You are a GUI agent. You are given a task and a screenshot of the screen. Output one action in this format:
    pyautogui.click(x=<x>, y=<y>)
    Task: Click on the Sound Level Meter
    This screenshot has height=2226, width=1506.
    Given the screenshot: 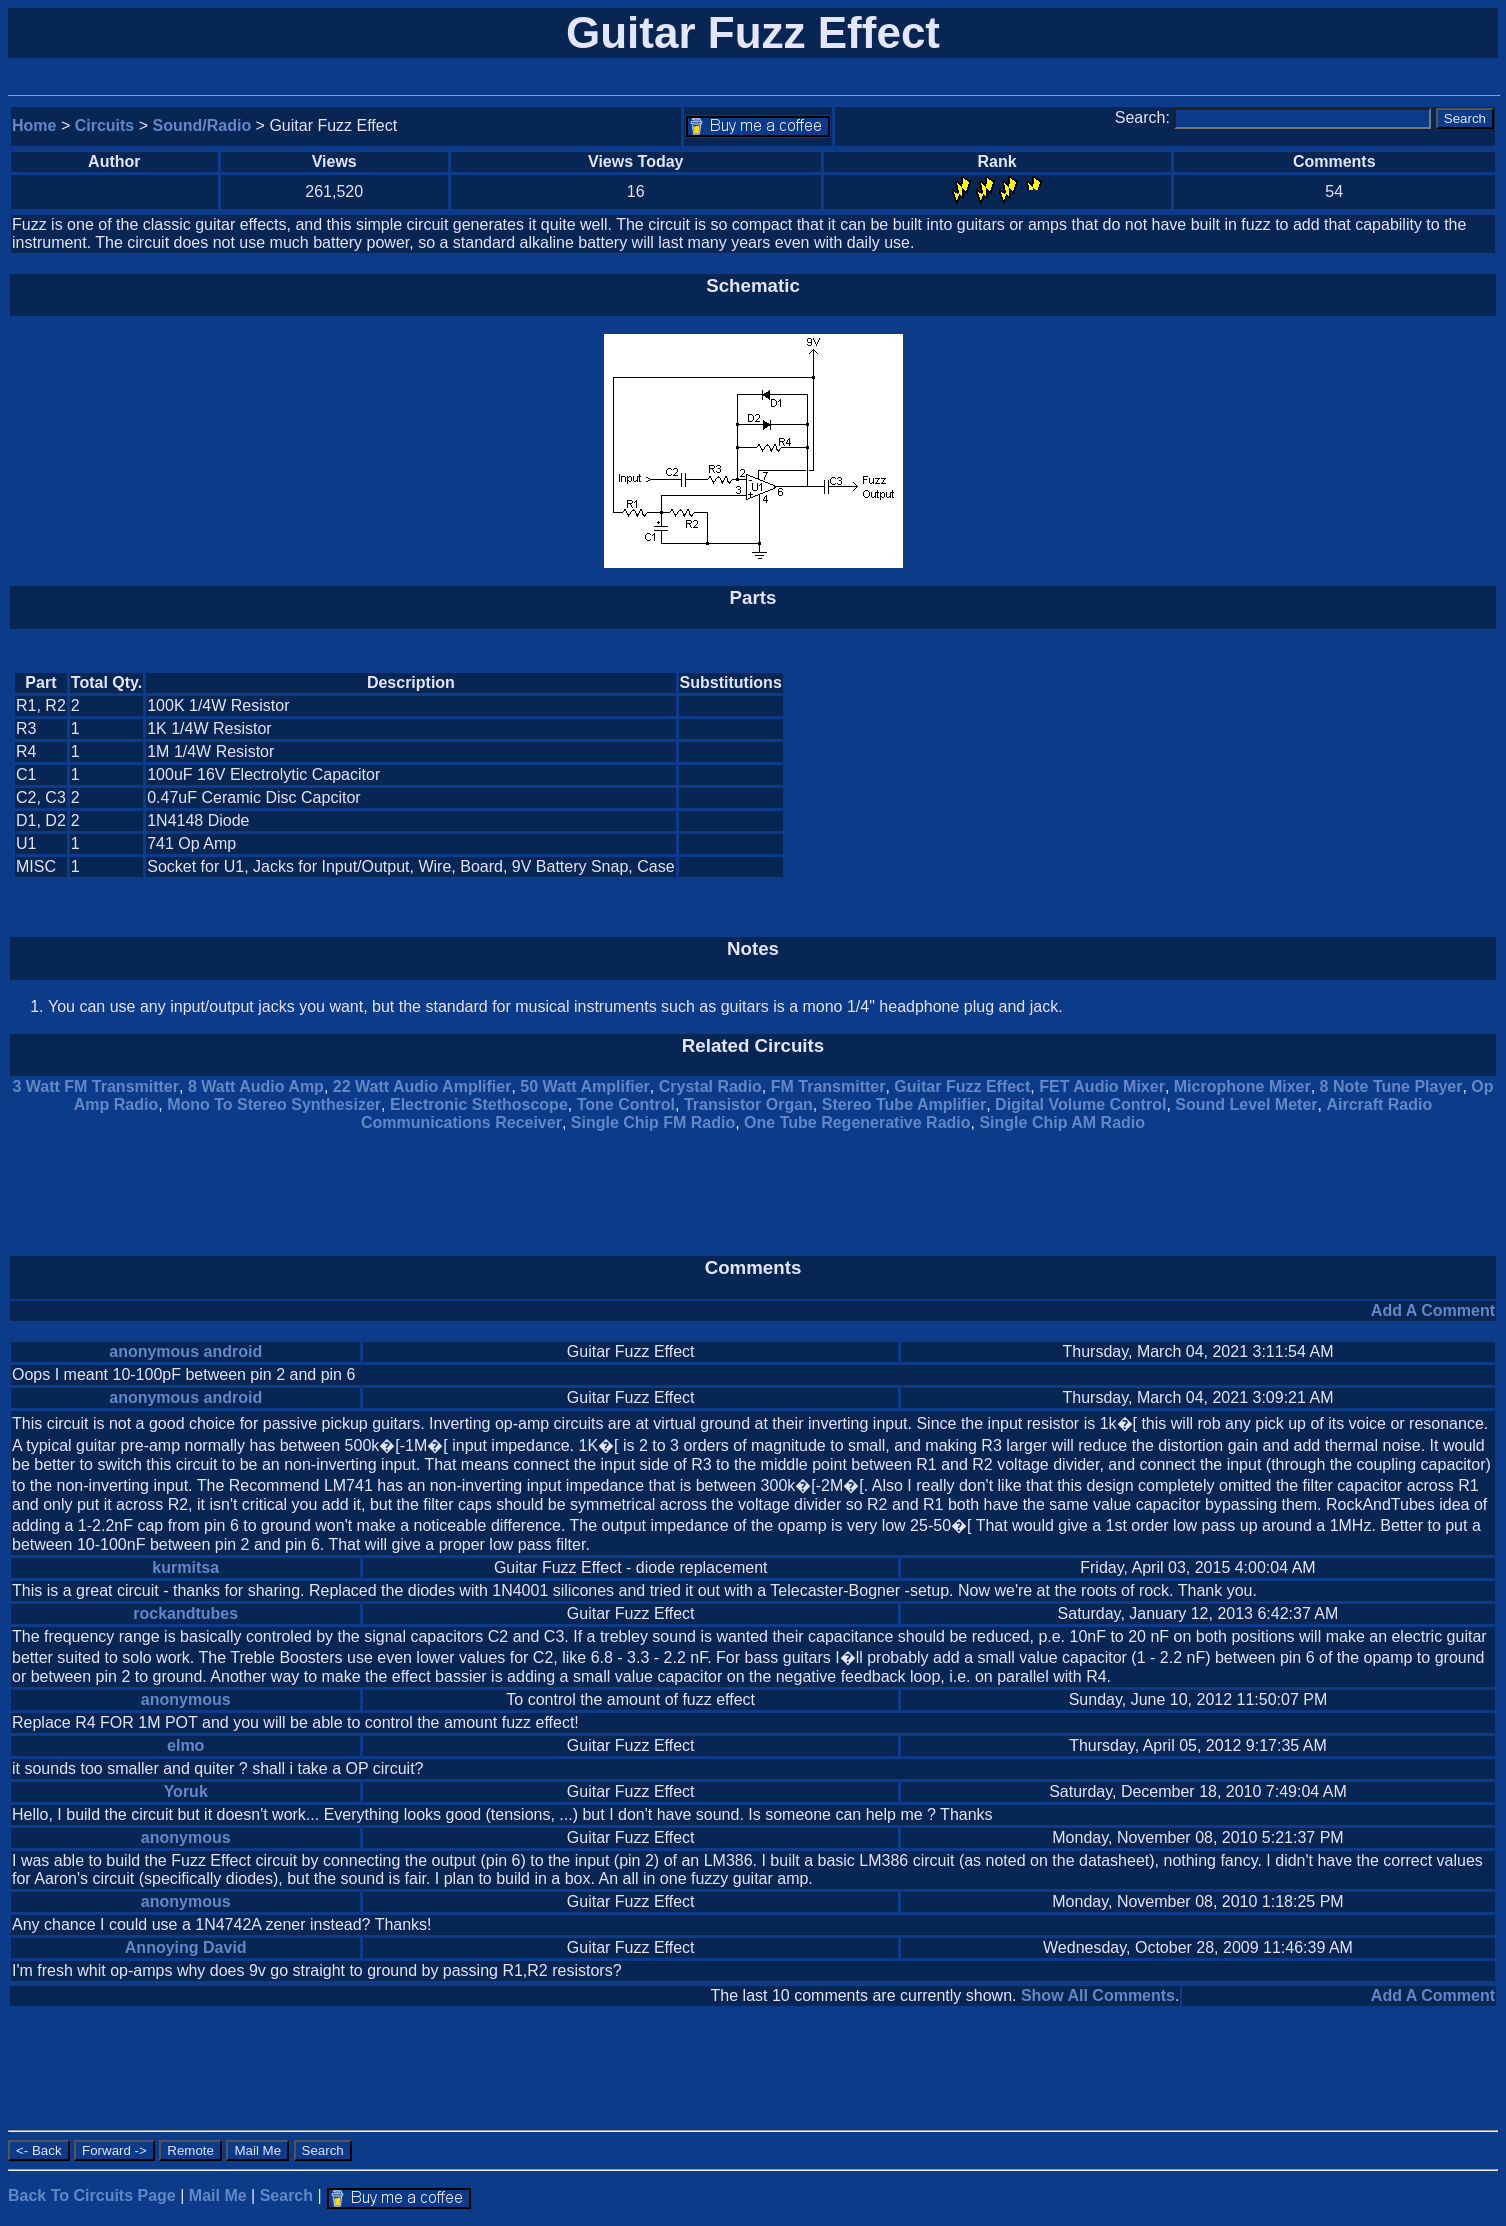 What is the action you would take?
    pyautogui.click(x=1246, y=1104)
    